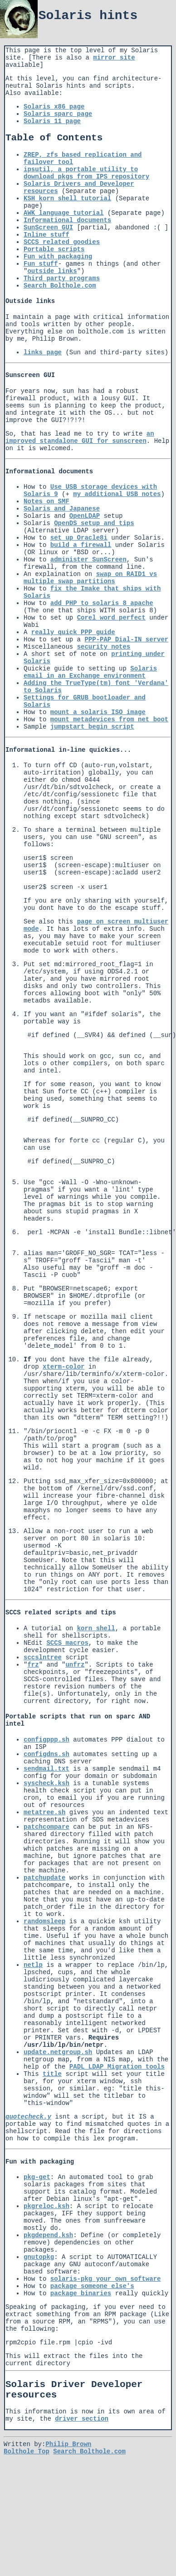 This screenshot has height=2576, width=176. Describe the element at coordinates (52, 271) in the screenshot. I see `outside links` at that location.